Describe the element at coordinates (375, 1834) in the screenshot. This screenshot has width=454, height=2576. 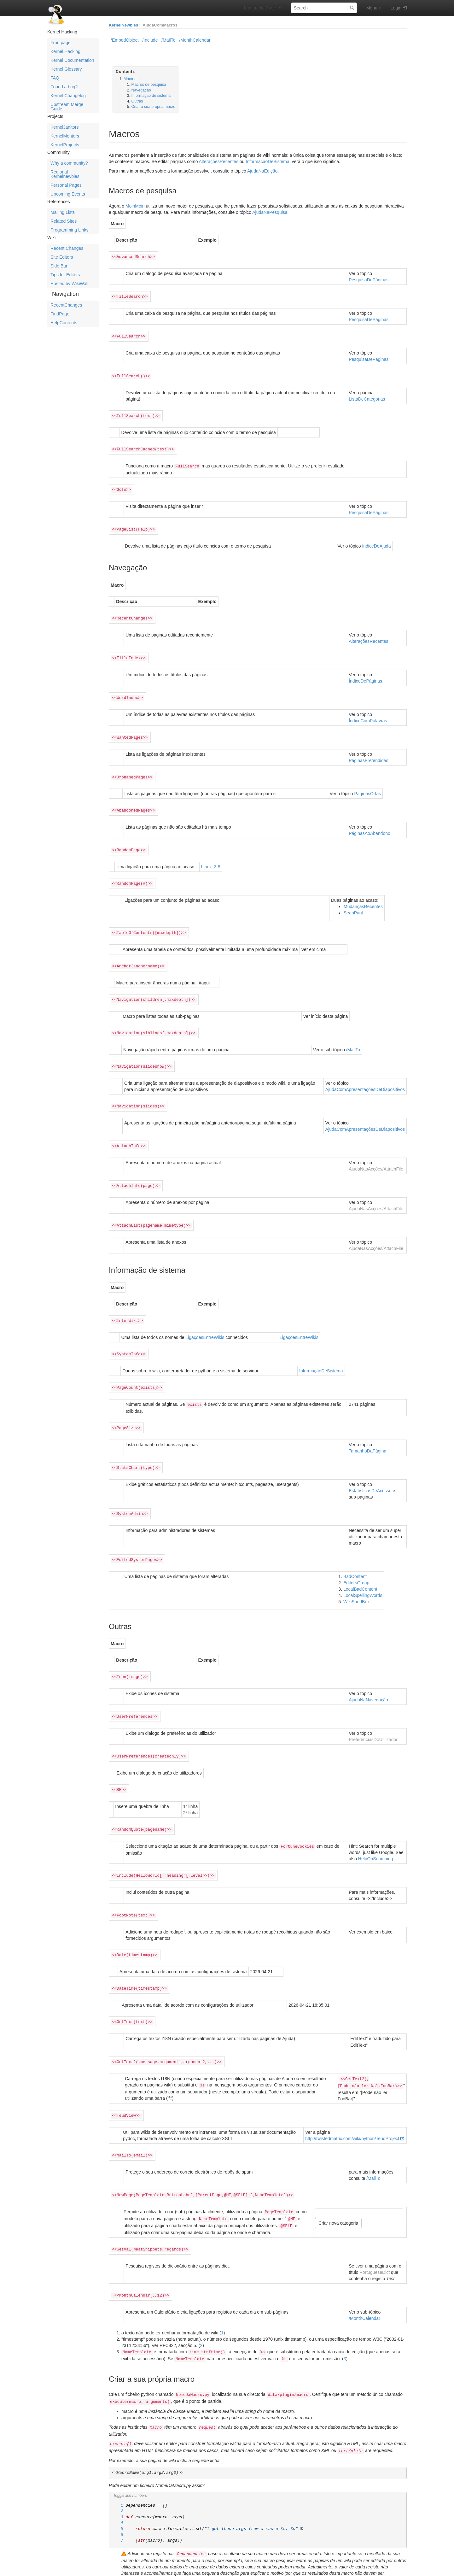
I see `HelpOnSearching` at that location.